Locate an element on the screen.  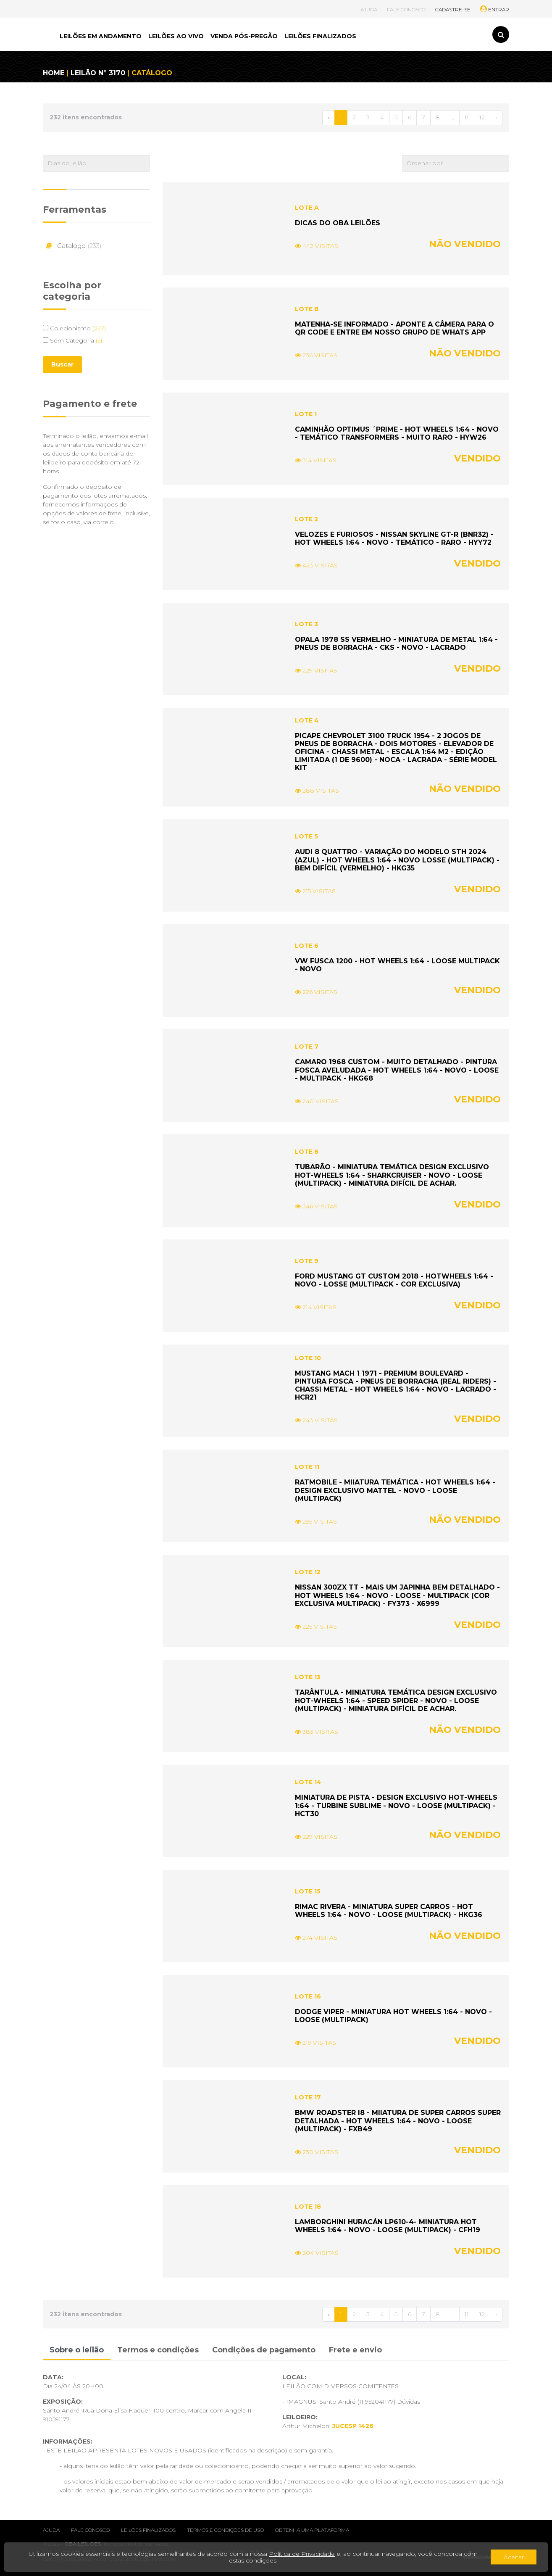
HOME is located at coordinates (53, 73).